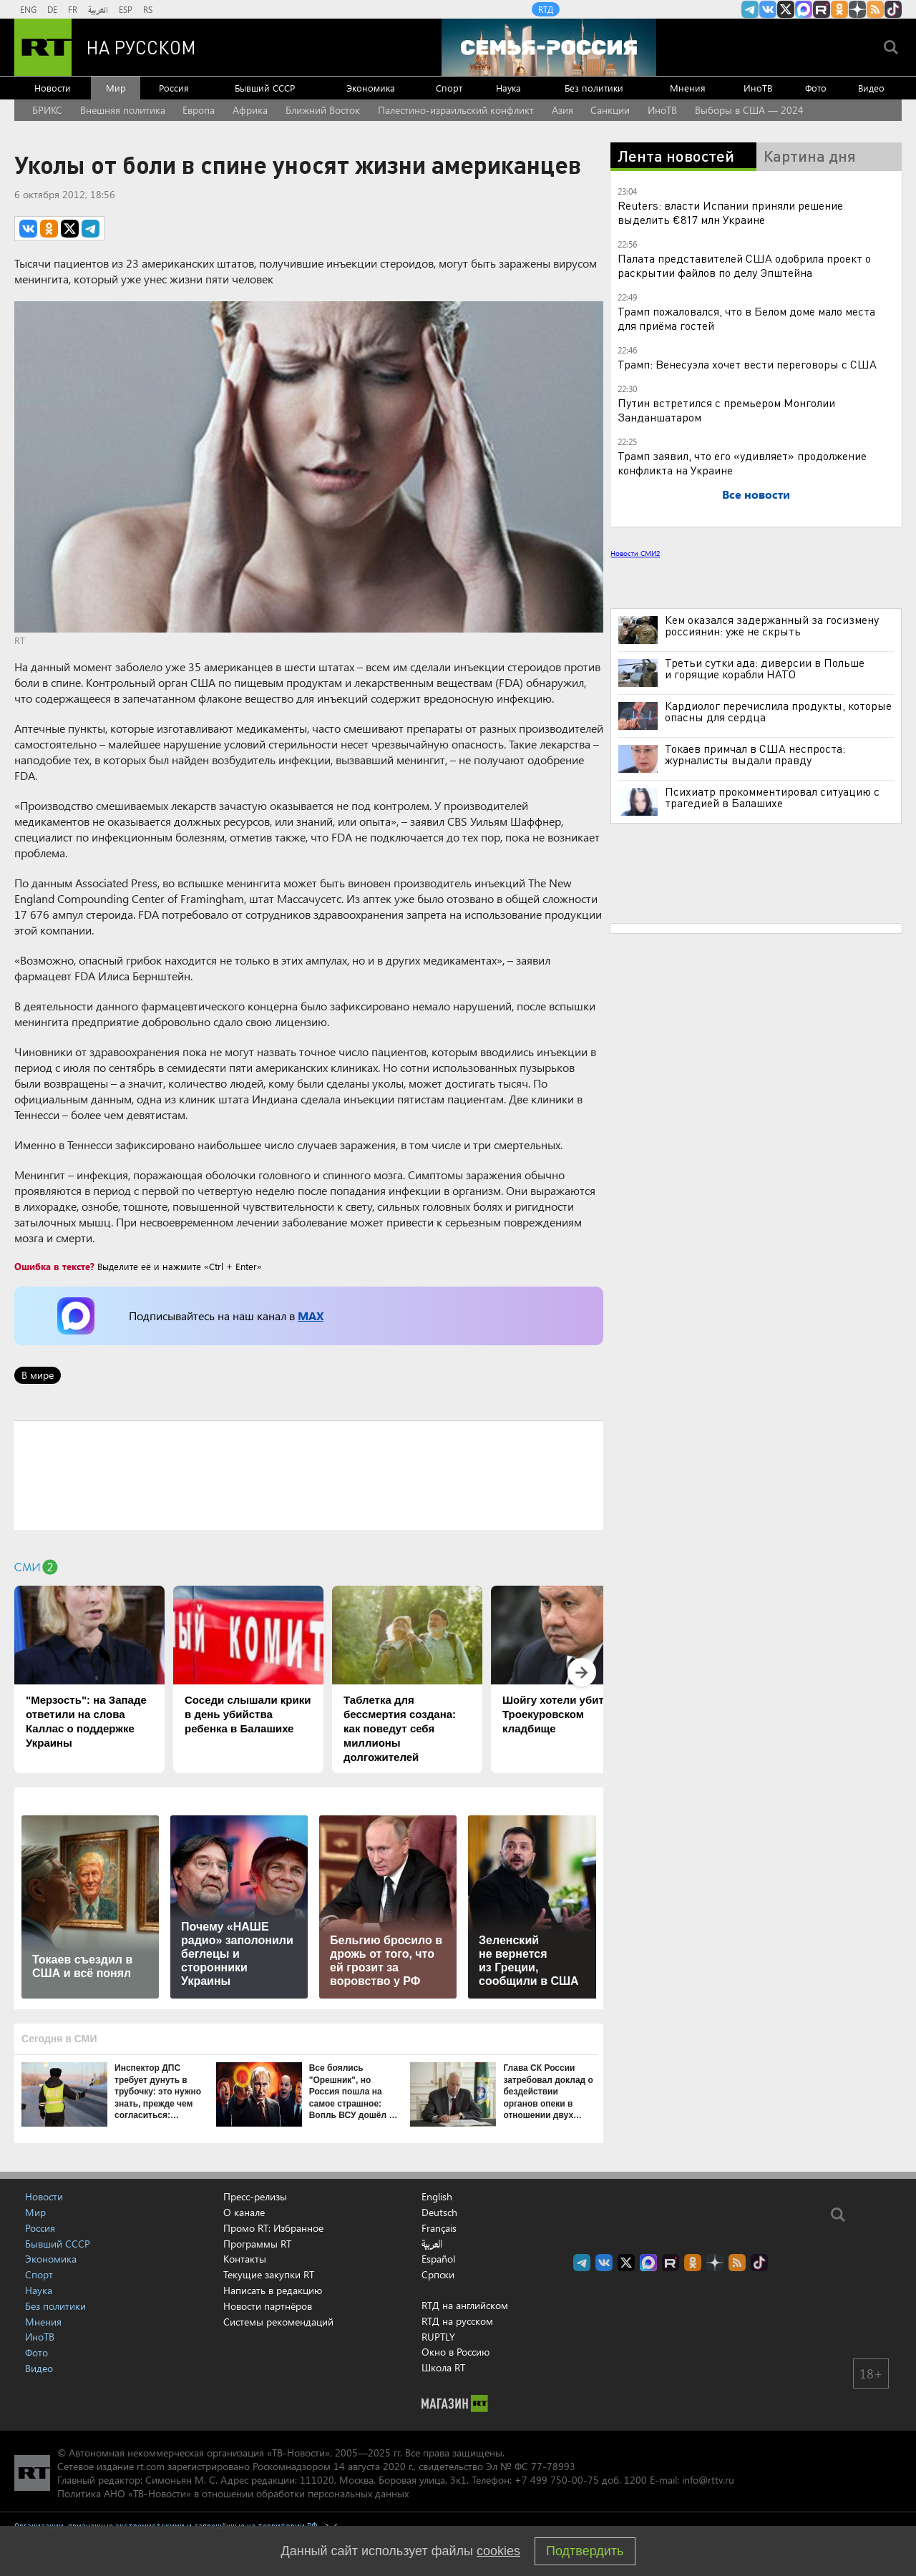 This screenshot has width=916, height=2576. Describe the element at coordinates (549, 47) in the screenshot. I see `[Семья - Россия]` at that location.